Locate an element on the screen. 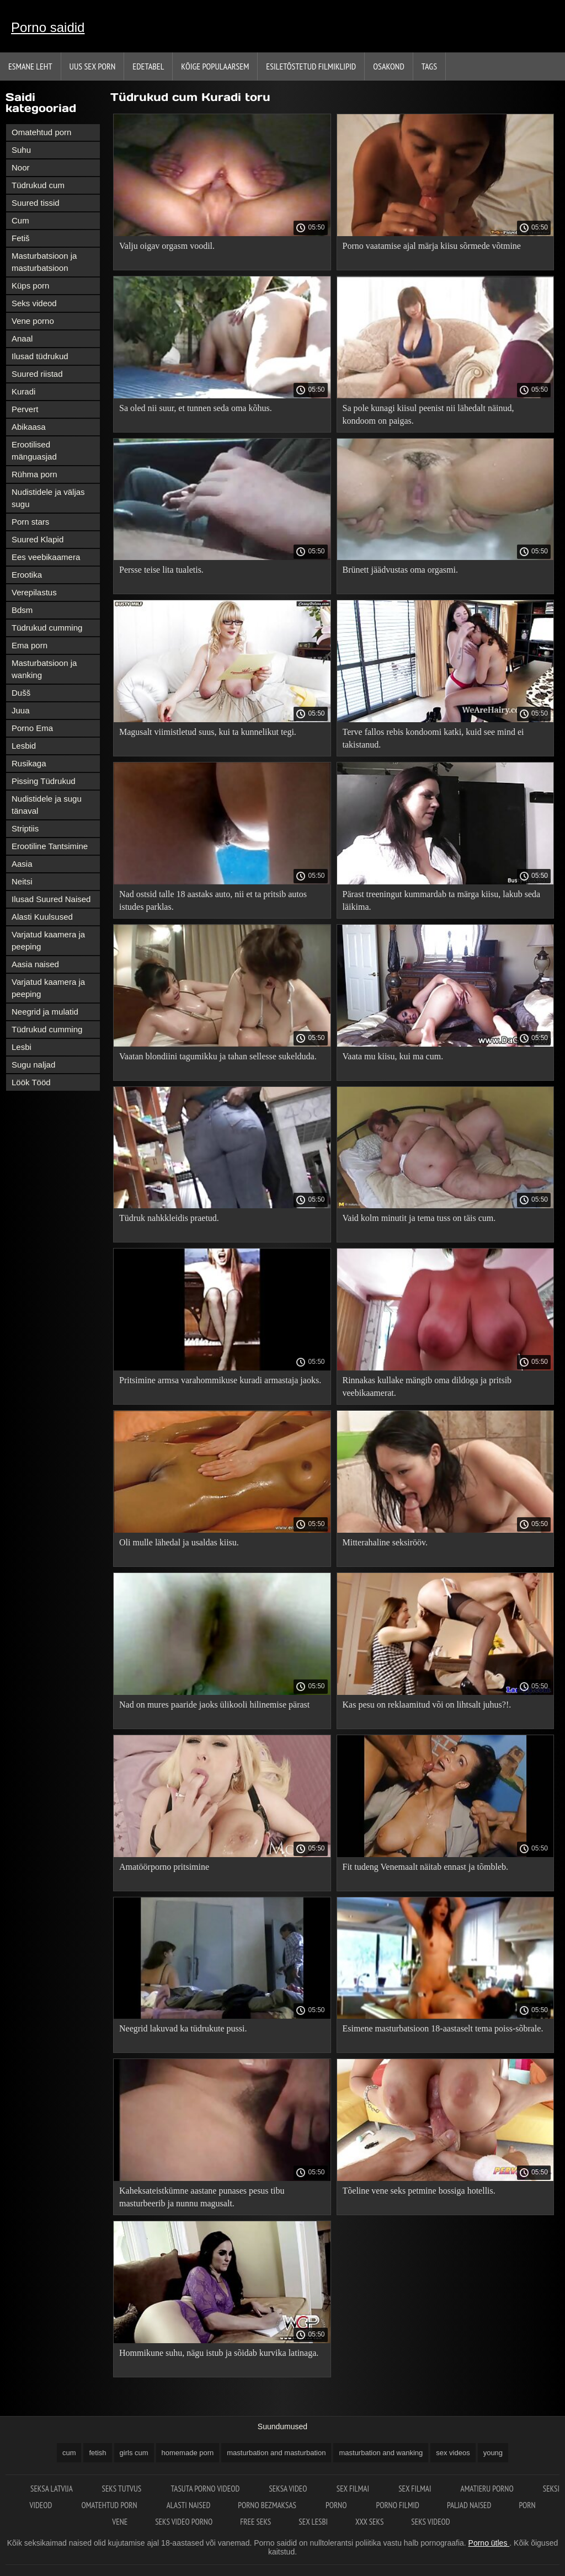 This screenshot has width=565, height=2576. Tüdrukud cum is located at coordinates (38, 185).